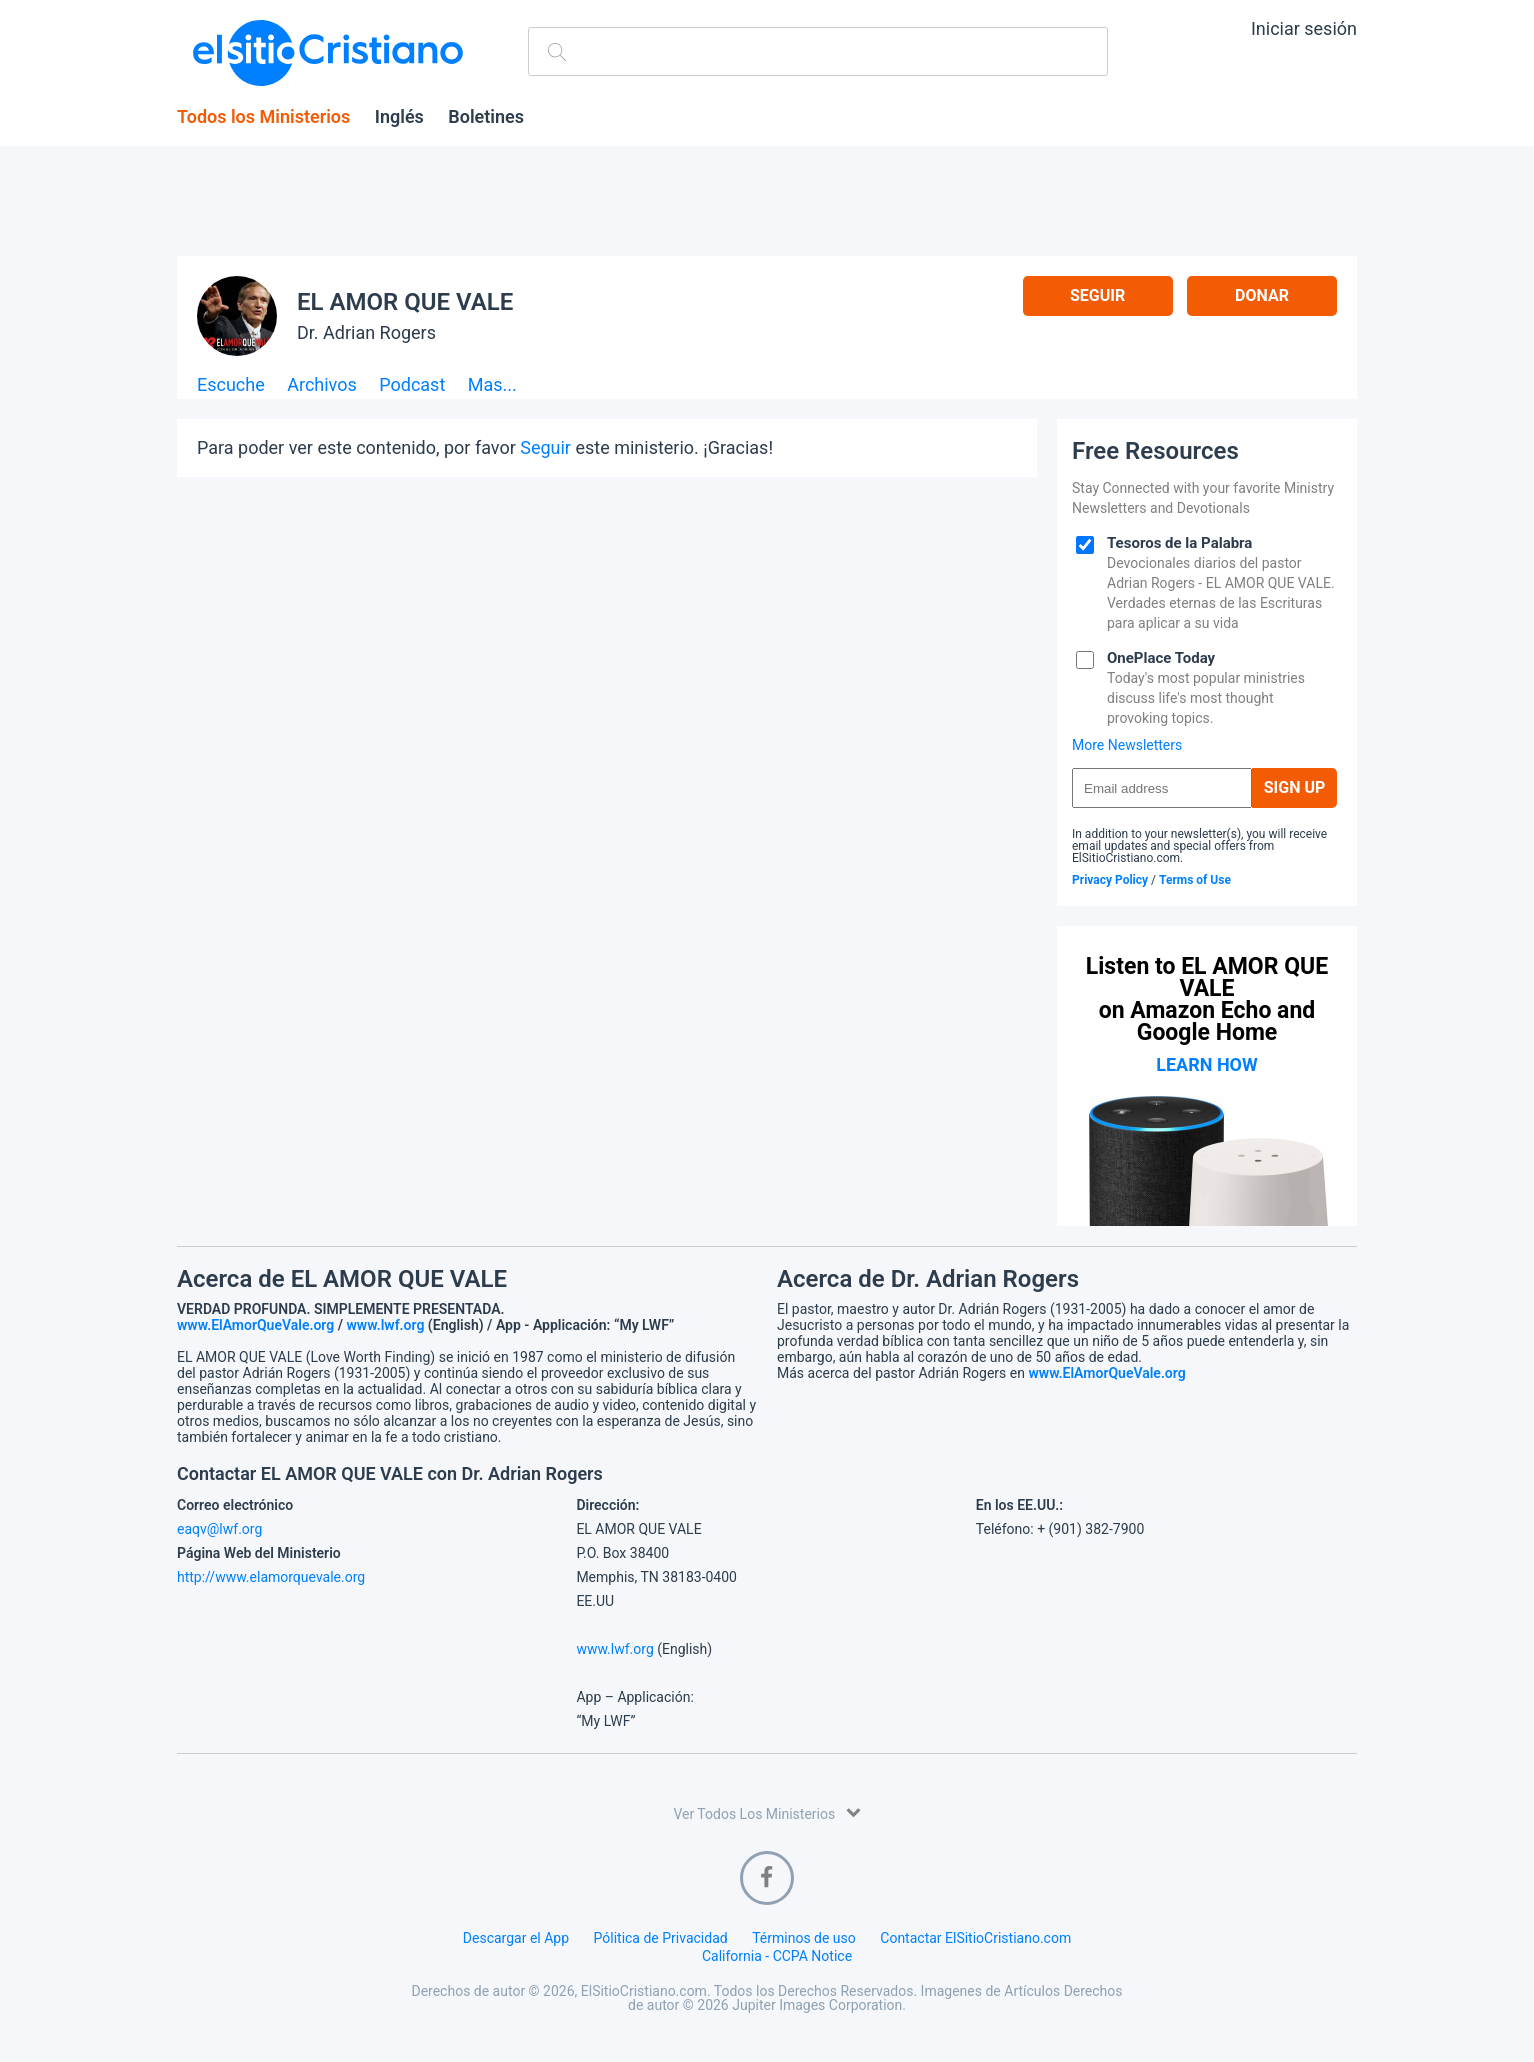 Image resolution: width=1534 pixels, height=2062 pixels. What do you see at coordinates (1127, 745) in the screenshot?
I see `More Newsletters` at bounding box center [1127, 745].